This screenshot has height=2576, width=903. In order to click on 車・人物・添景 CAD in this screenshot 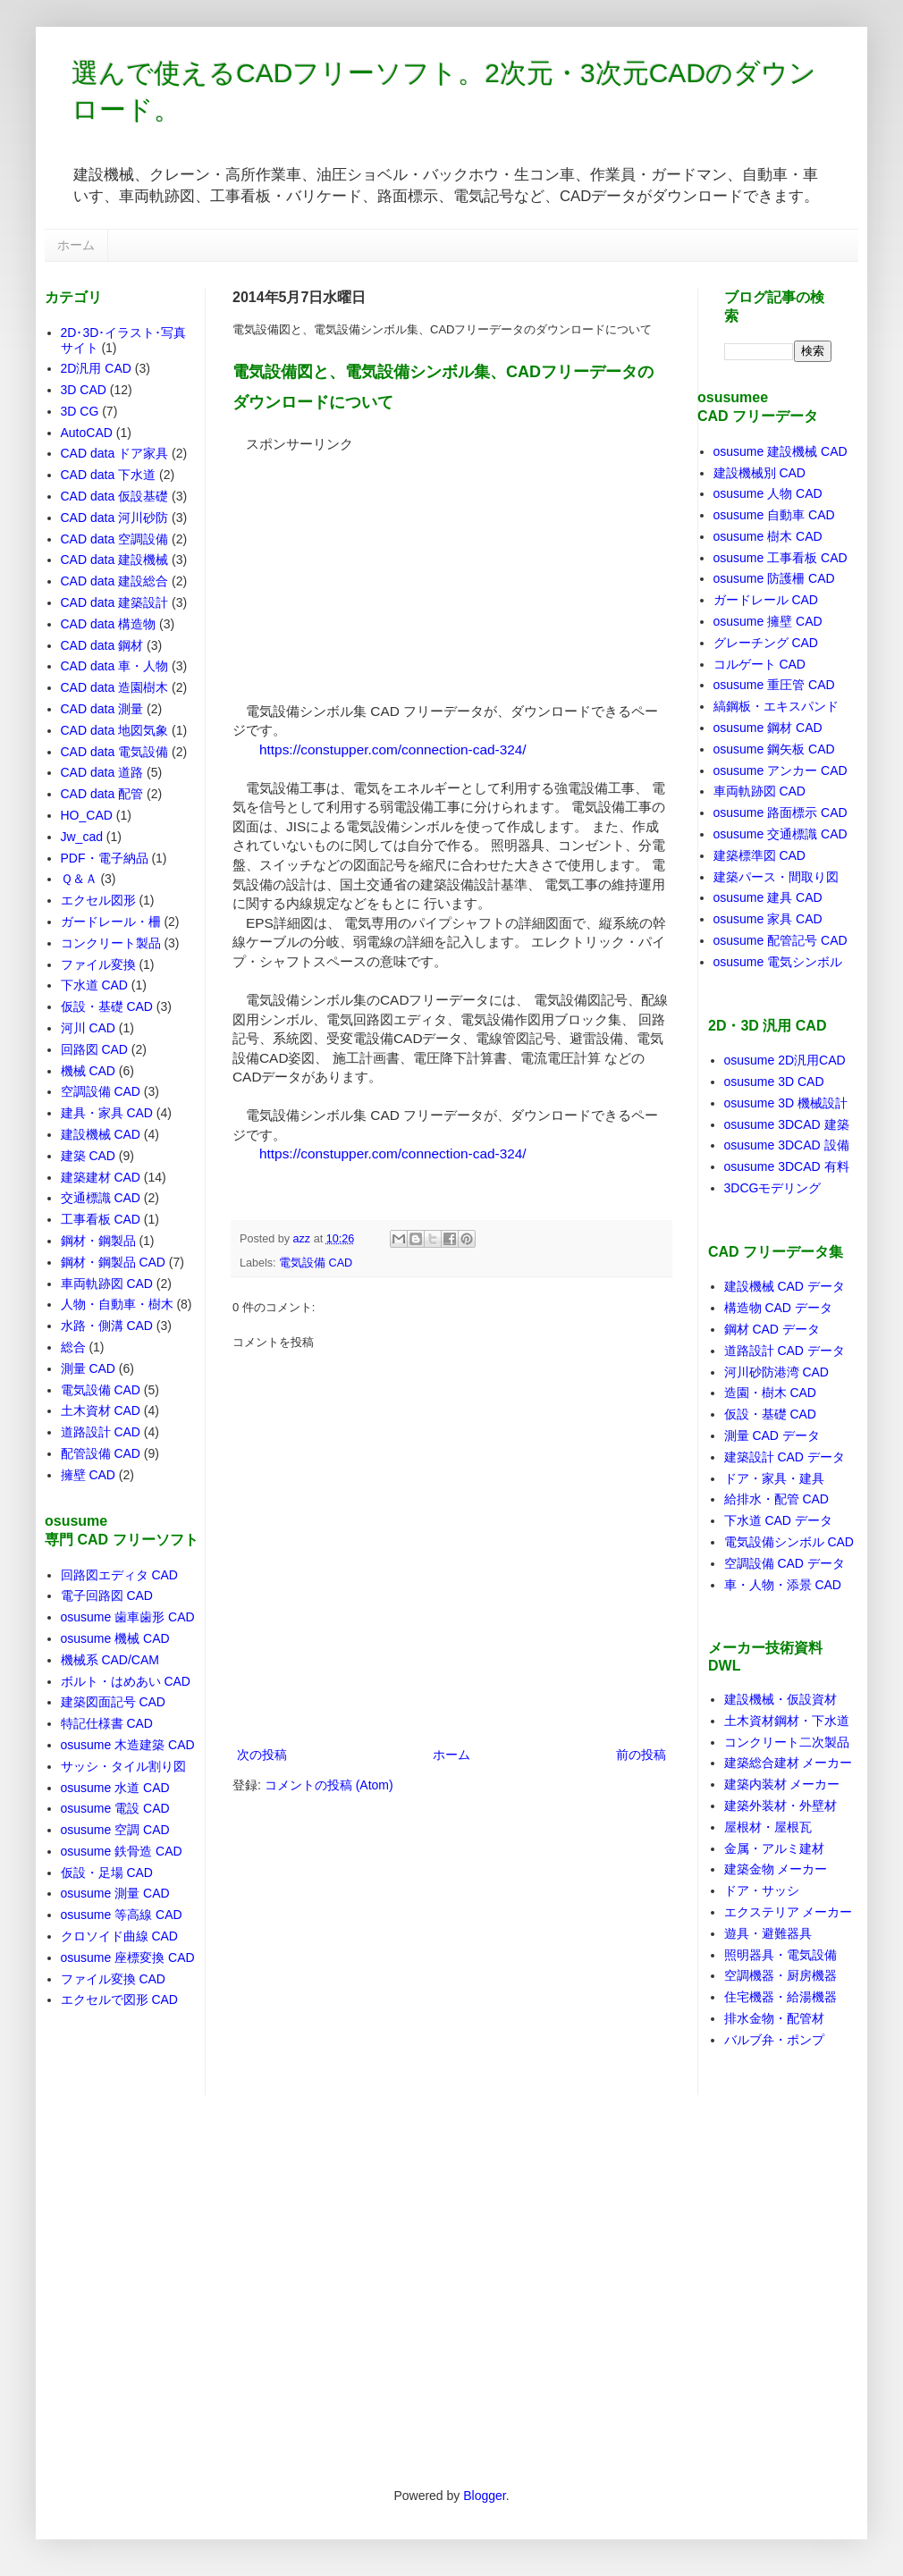, I will do `click(782, 1585)`.